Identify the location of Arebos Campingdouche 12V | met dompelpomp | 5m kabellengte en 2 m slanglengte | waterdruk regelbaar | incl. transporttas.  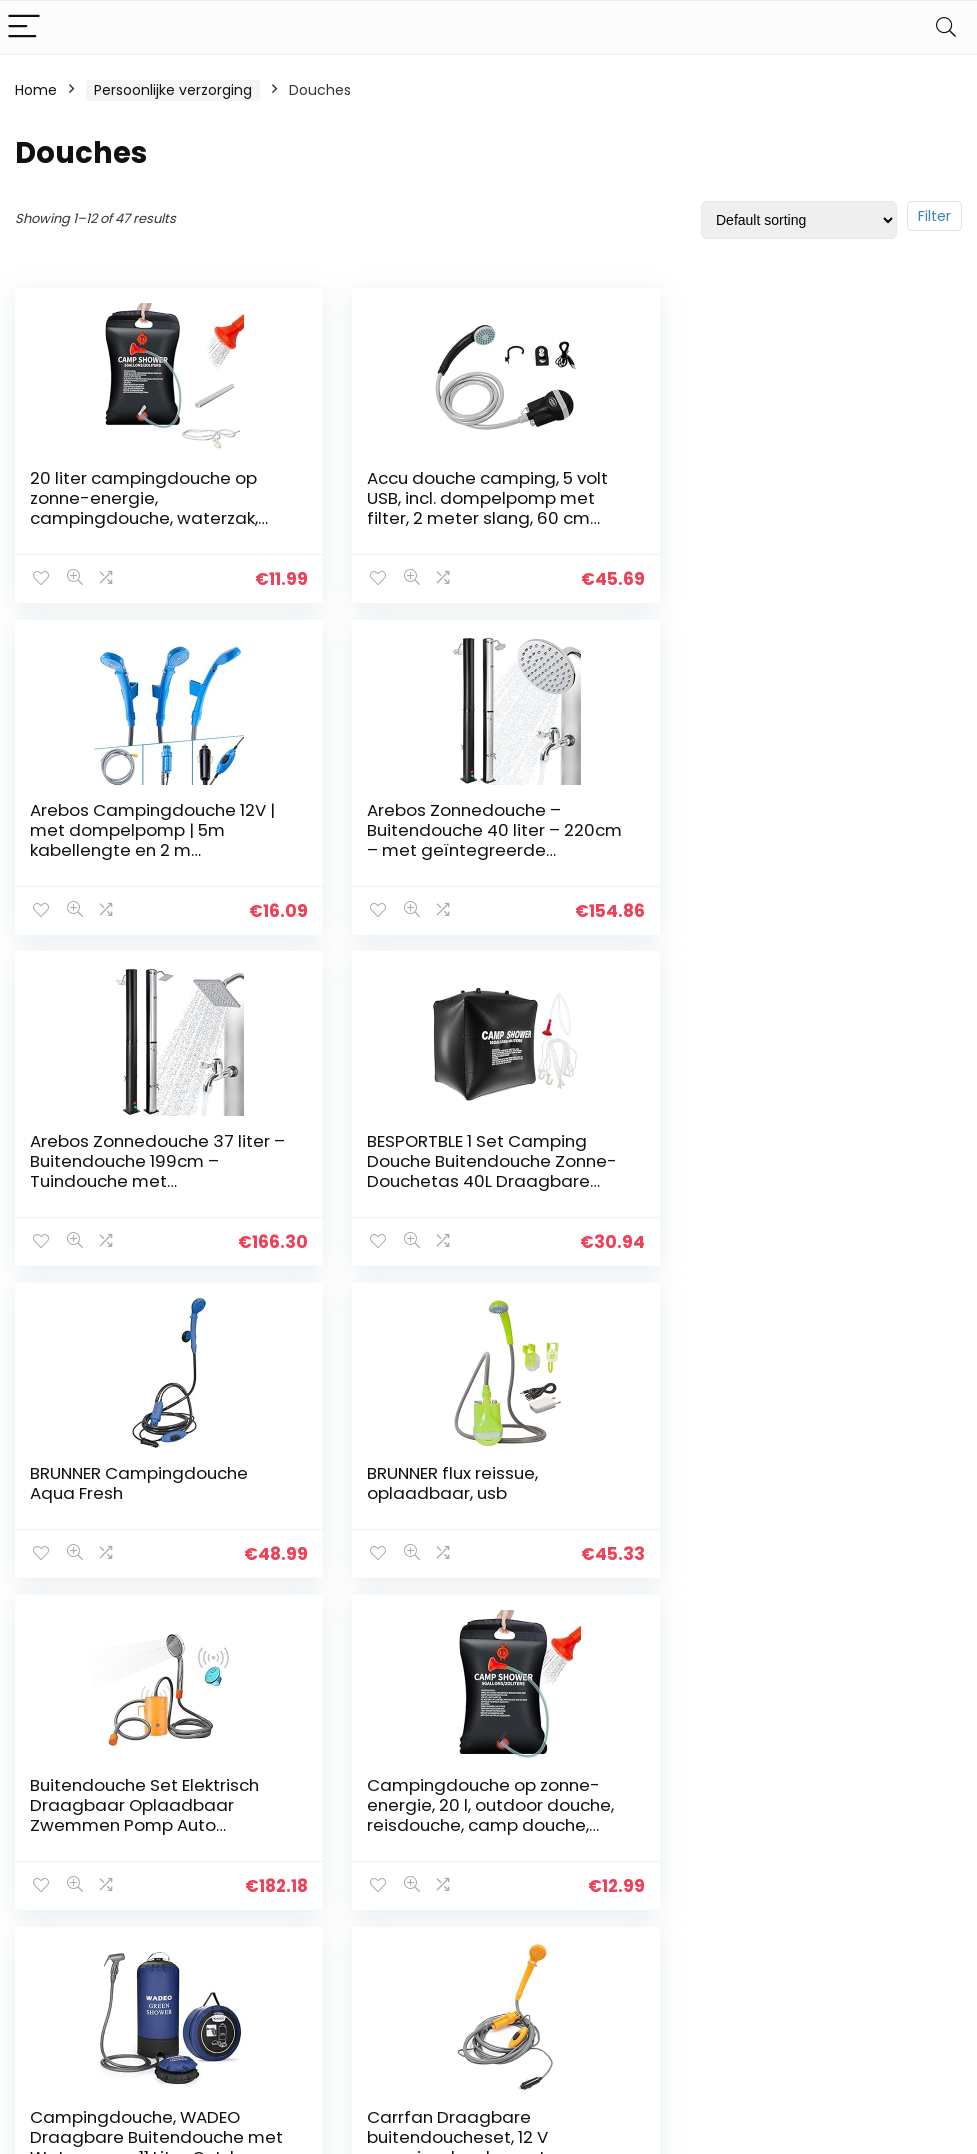
(803, 518).